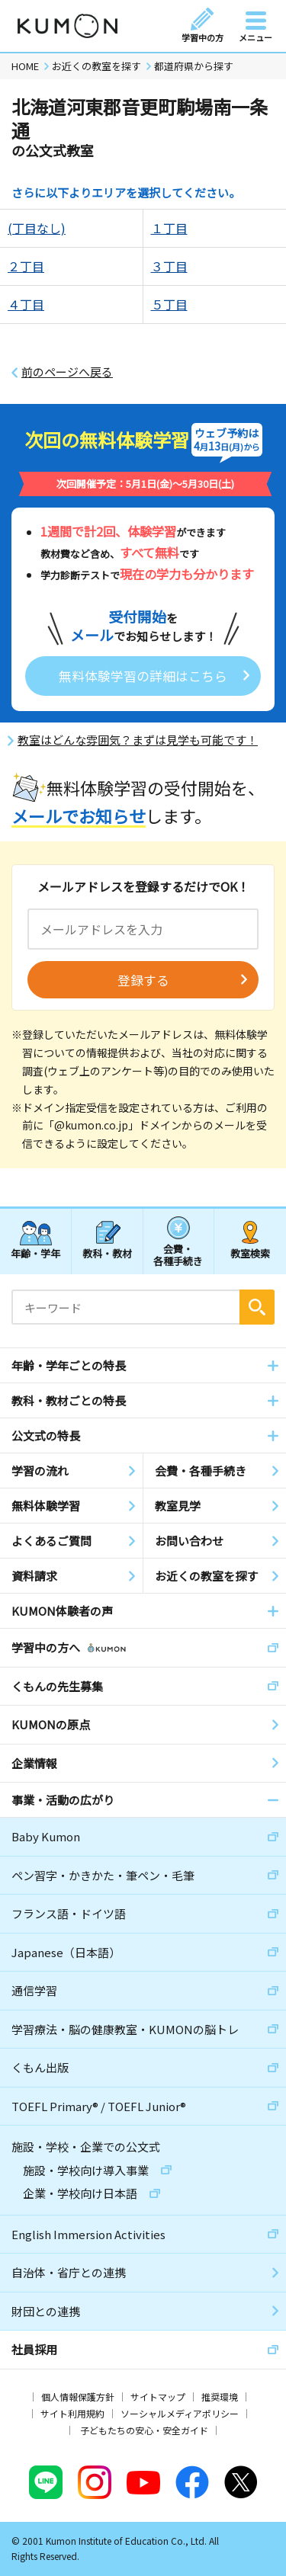 Image resolution: width=286 pixels, height=2576 pixels. What do you see at coordinates (144, 2430) in the screenshot?
I see `子どもたちの安心・安全ガイド` at bounding box center [144, 2430].